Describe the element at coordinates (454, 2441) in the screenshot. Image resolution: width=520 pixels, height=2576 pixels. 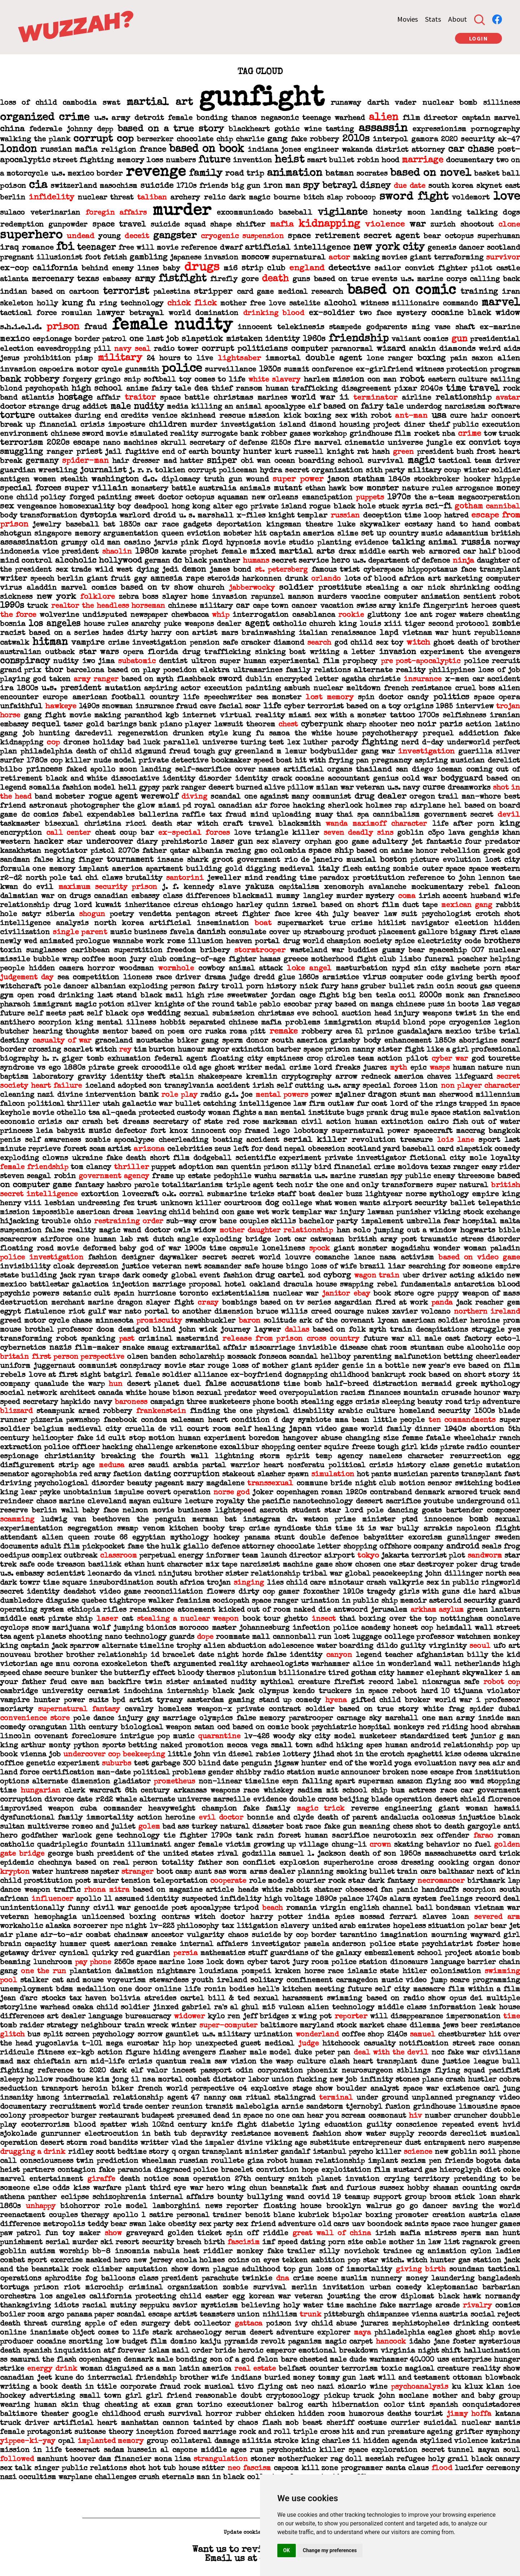
I see `stylized violence` at that location.